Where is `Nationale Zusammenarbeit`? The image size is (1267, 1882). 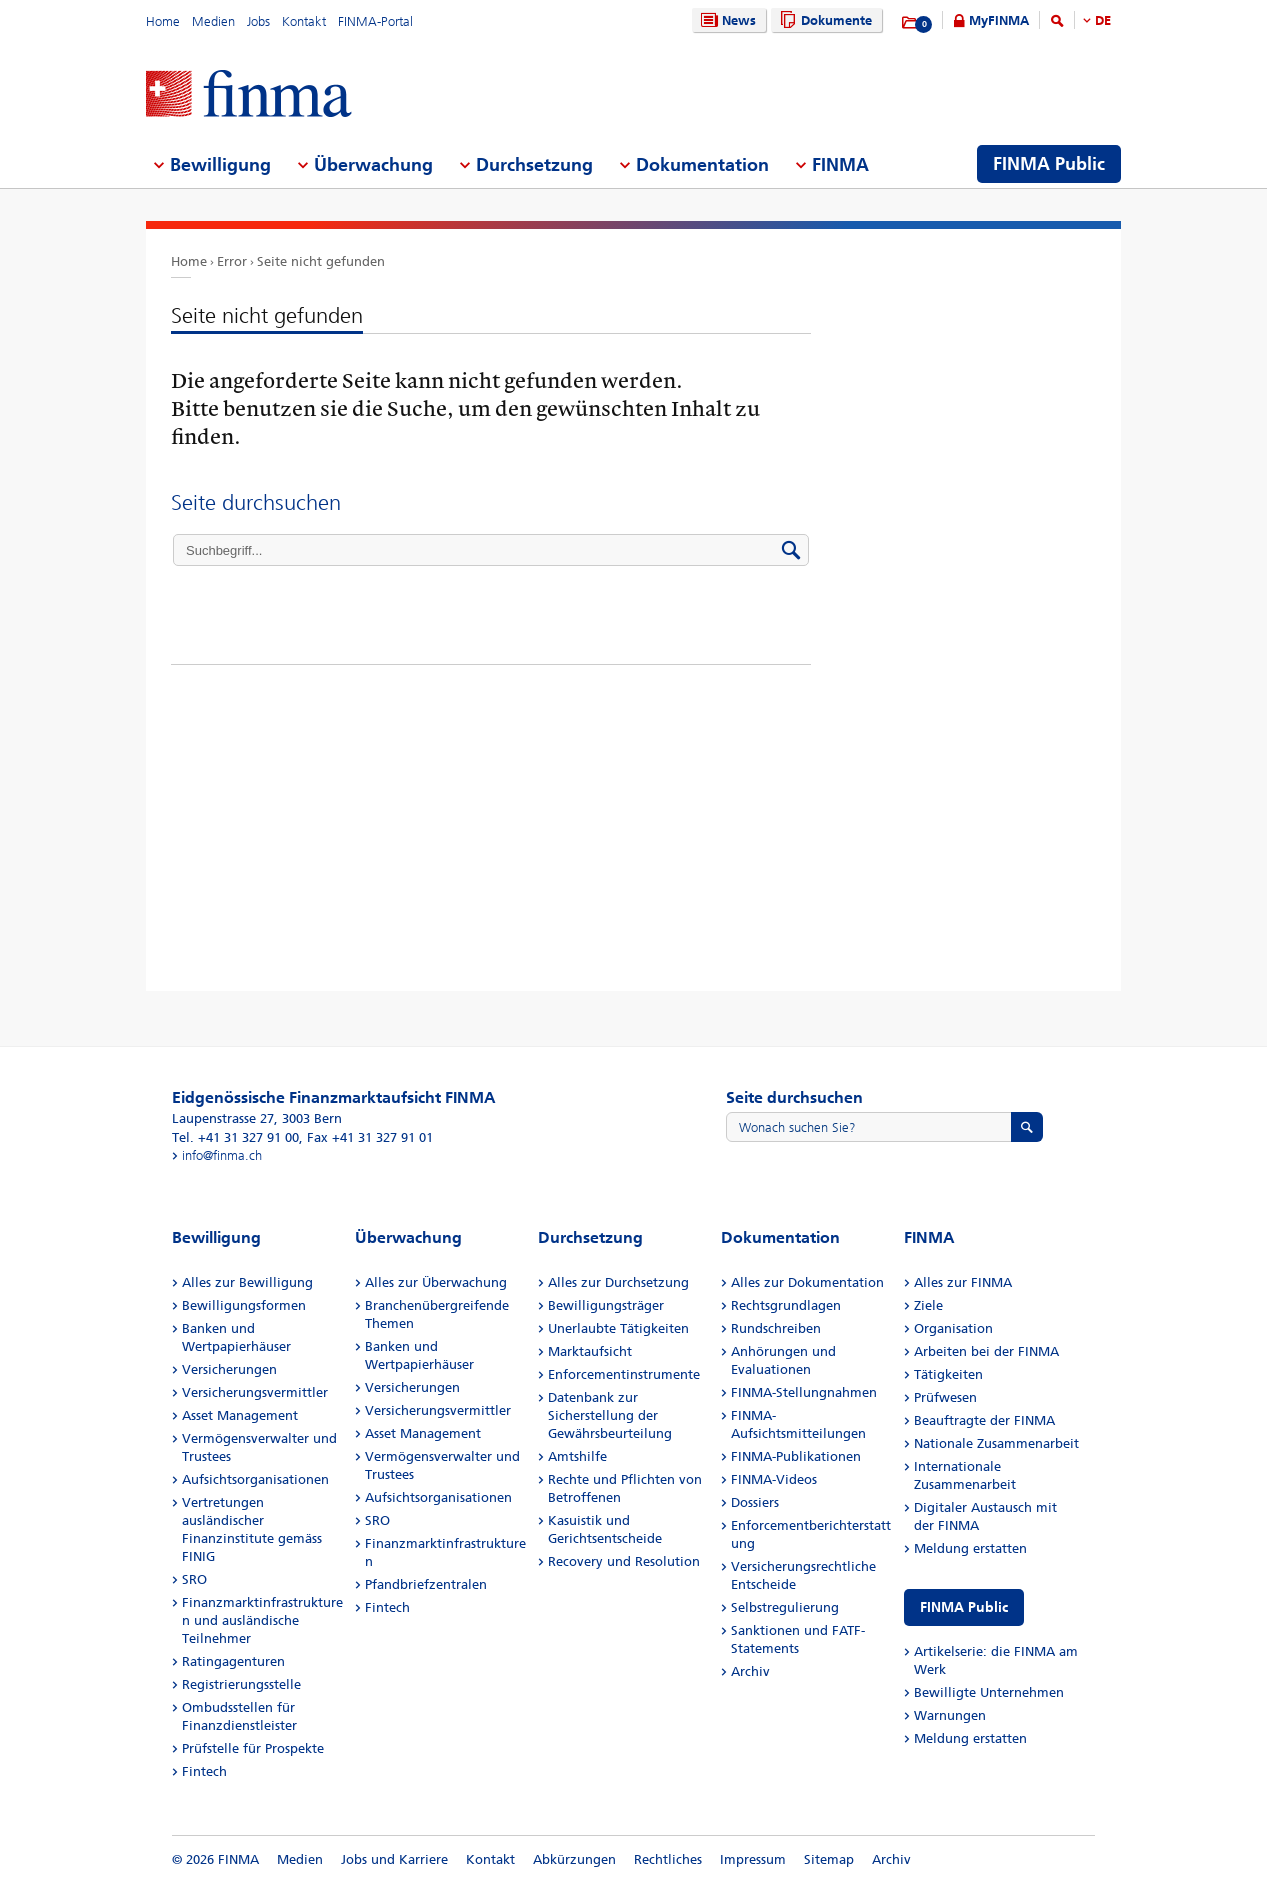
Nationale Zusammenarbeit is located at coordinates (996, 1443).